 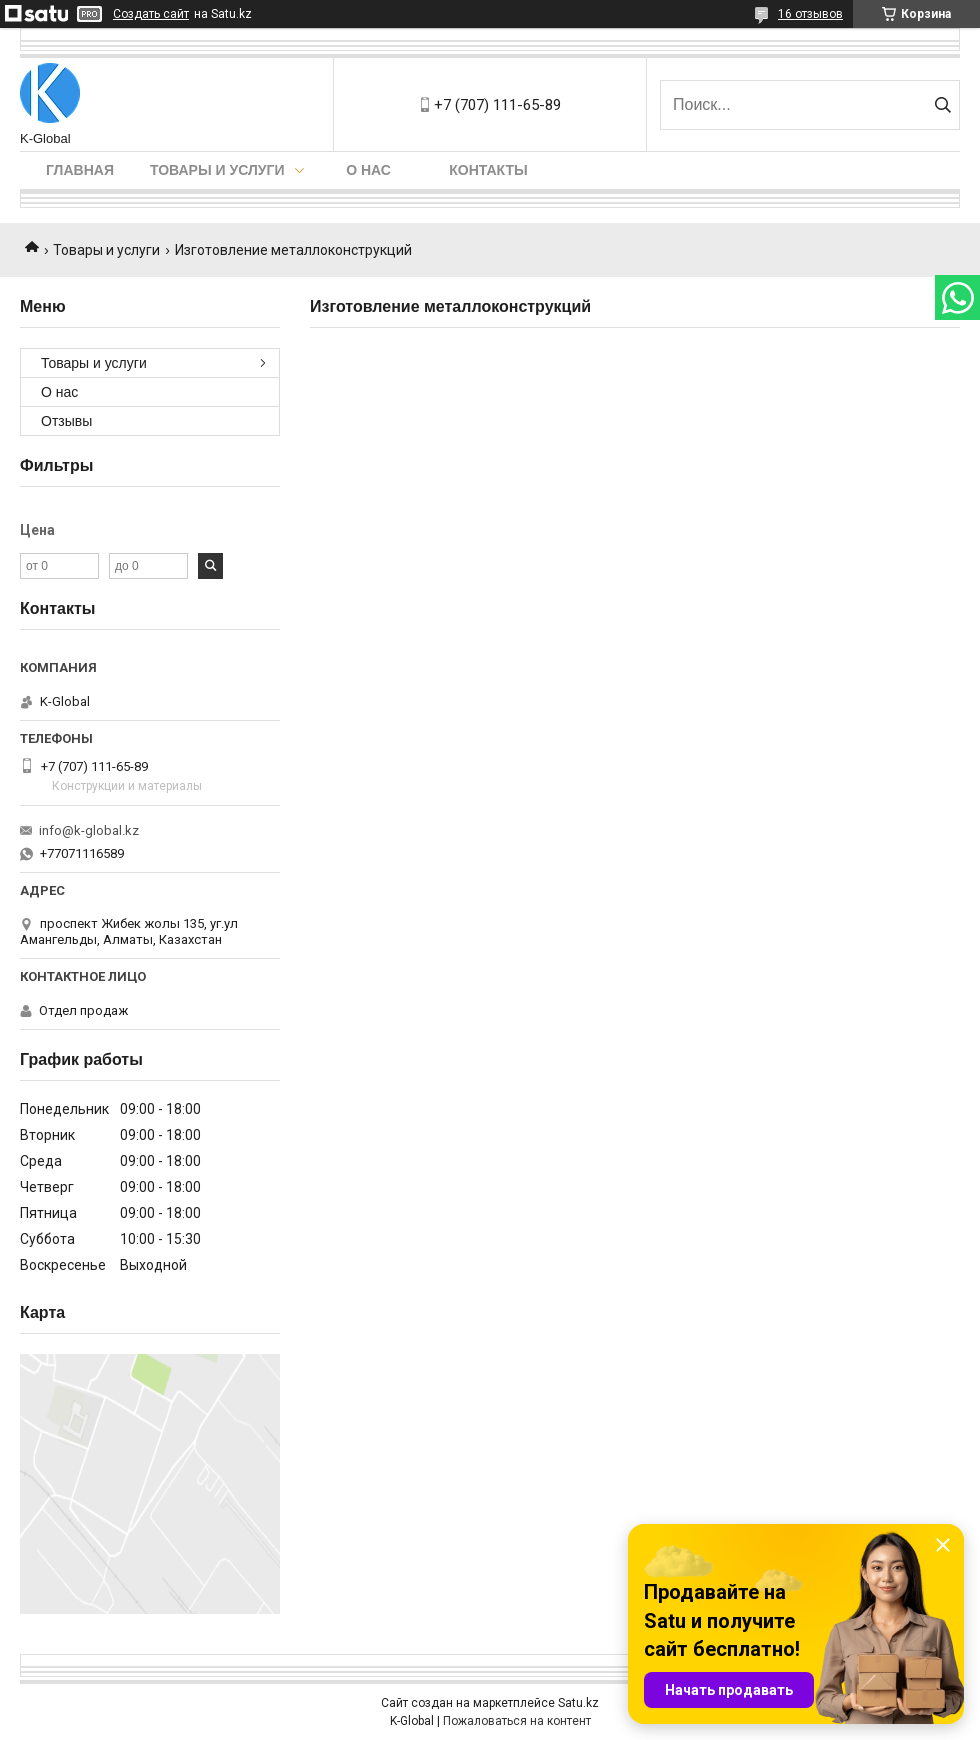 I want to click on Satu.kz, so click(x=578, y=1703).